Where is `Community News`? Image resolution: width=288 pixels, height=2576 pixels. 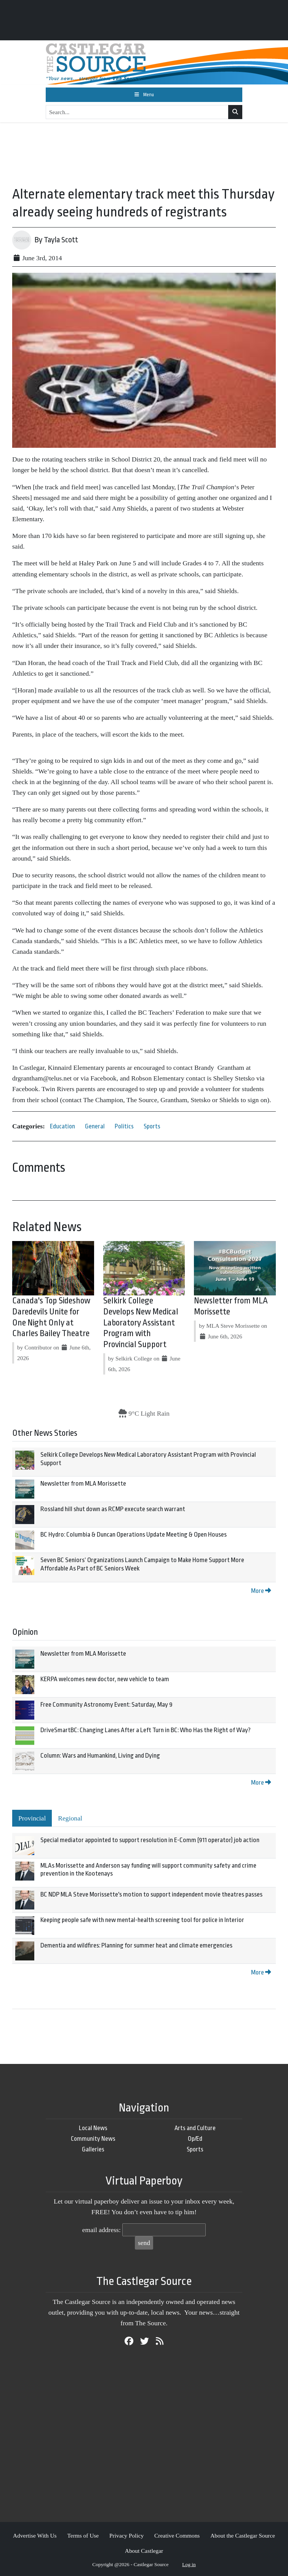 Community News is located at coordinates (93, 2138).